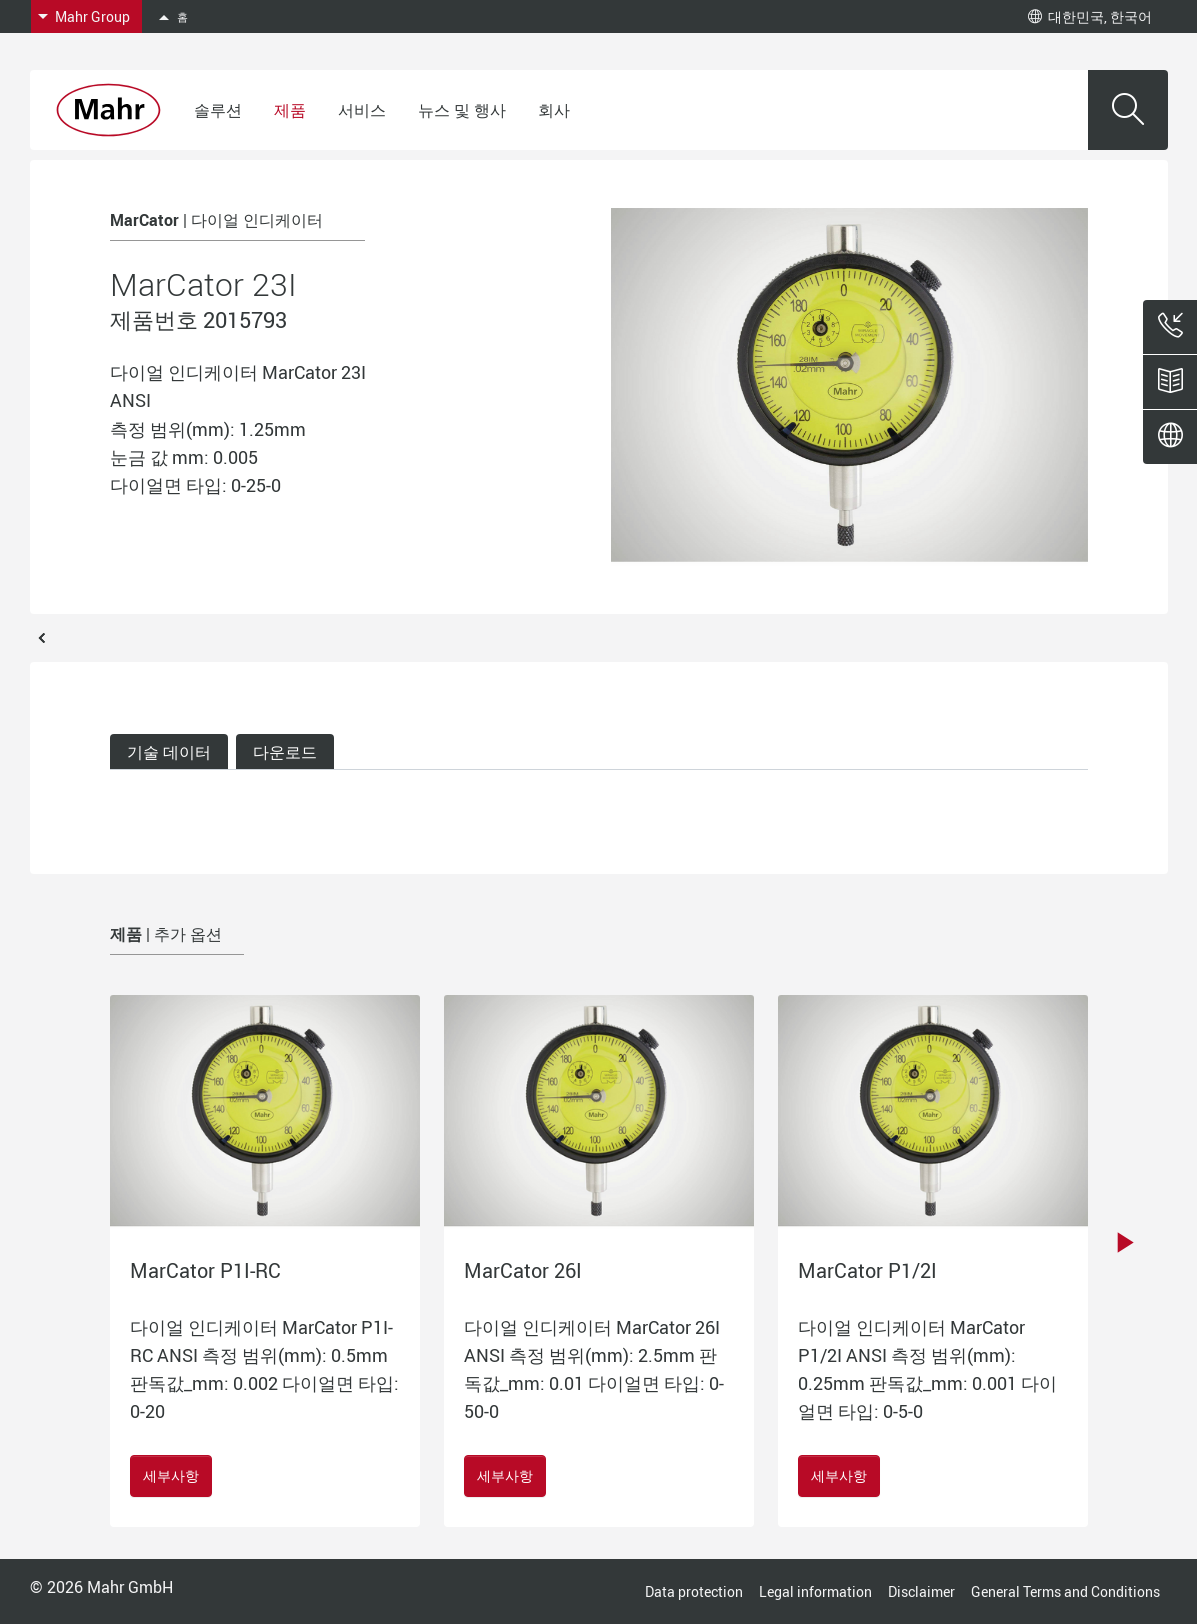  I want to click on 기술 데이터 [tab], so click(169, 752).